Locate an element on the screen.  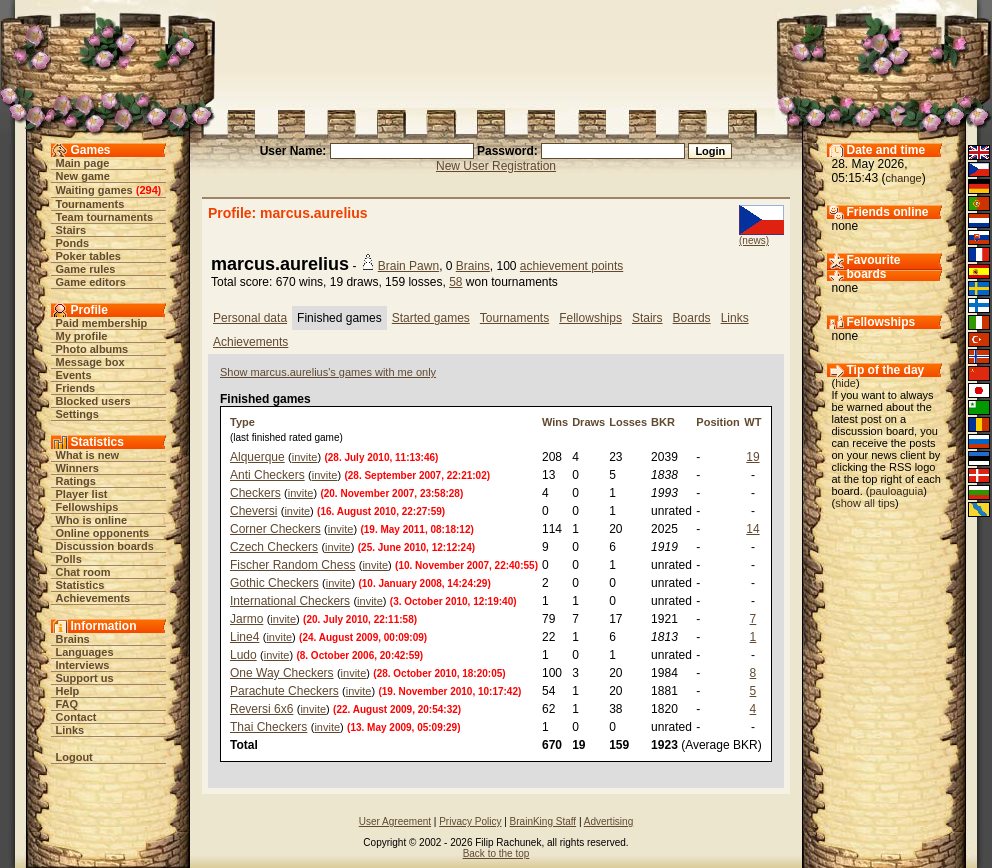
Position is located at coordinates (717, 422).